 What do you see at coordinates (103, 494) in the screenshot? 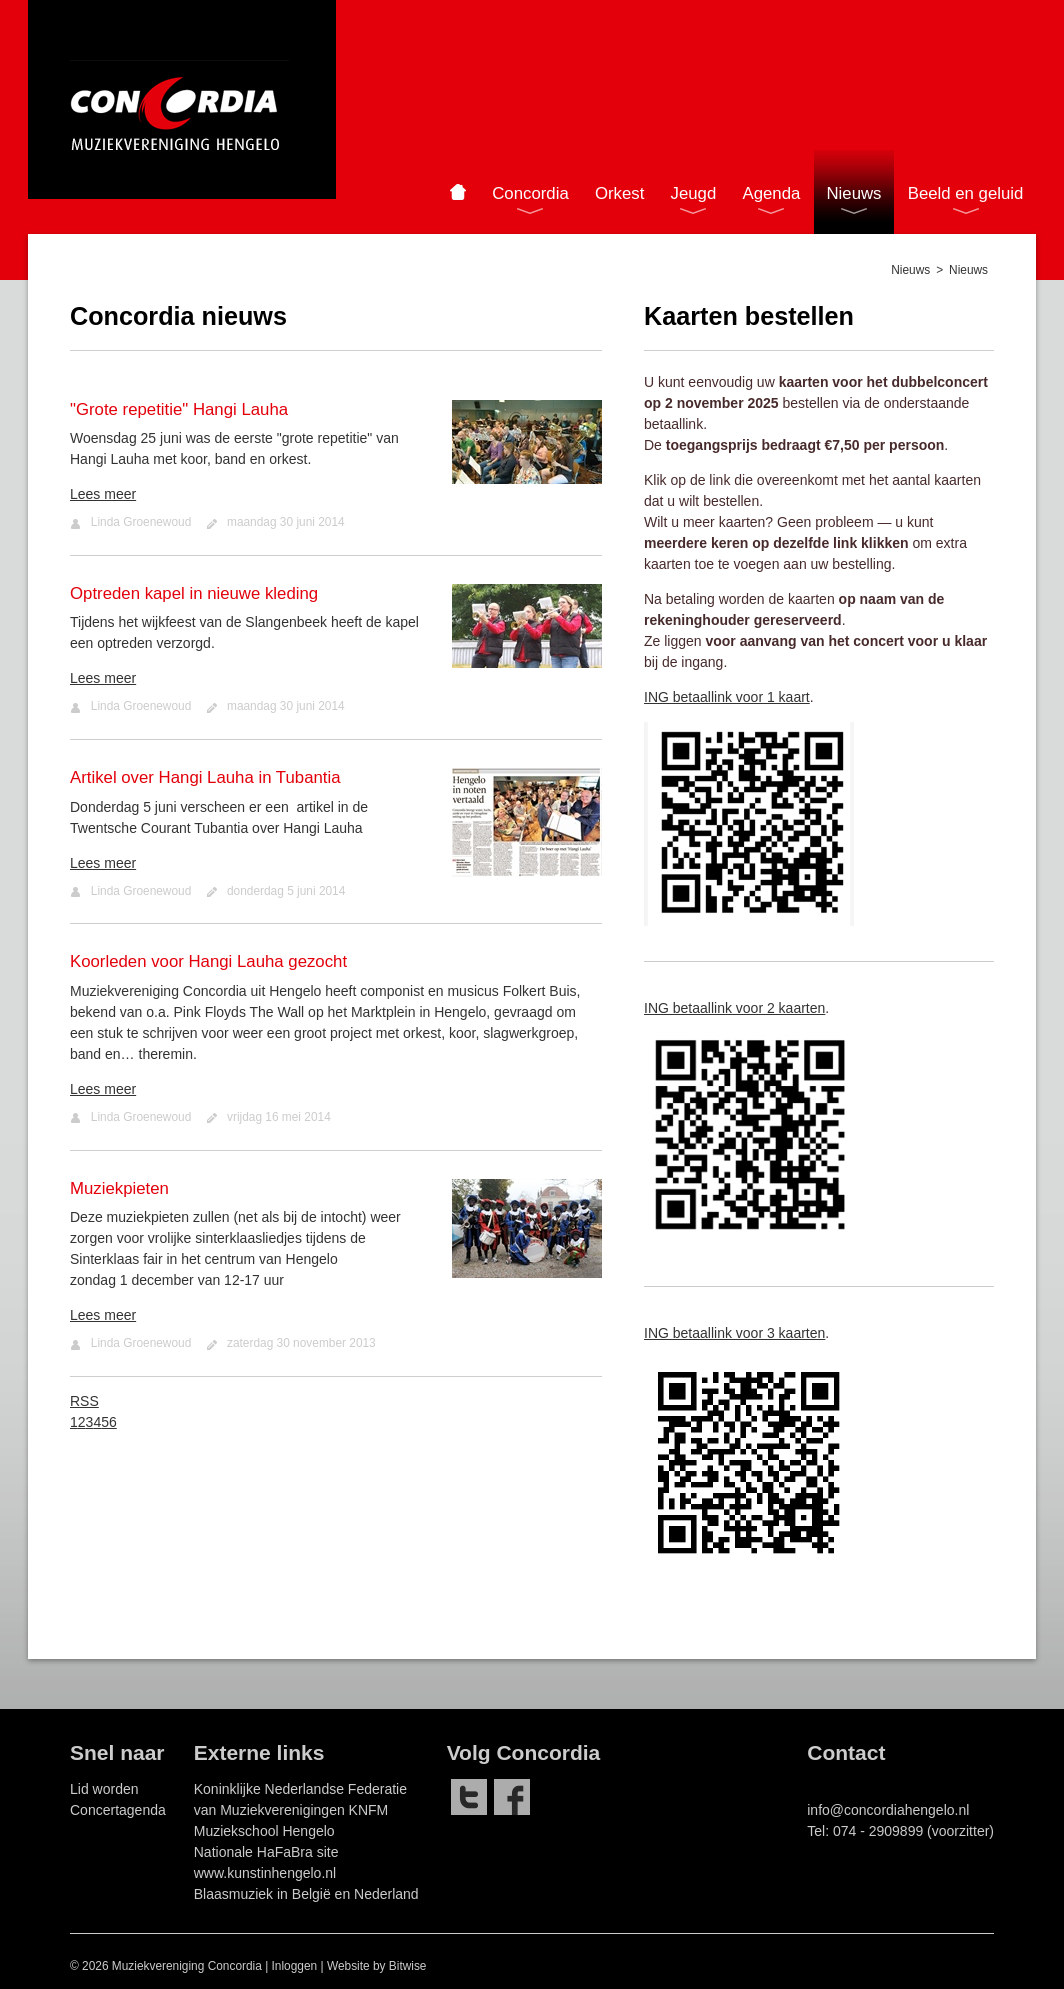
I see `Lees meer` at bounding box center [103, 494].